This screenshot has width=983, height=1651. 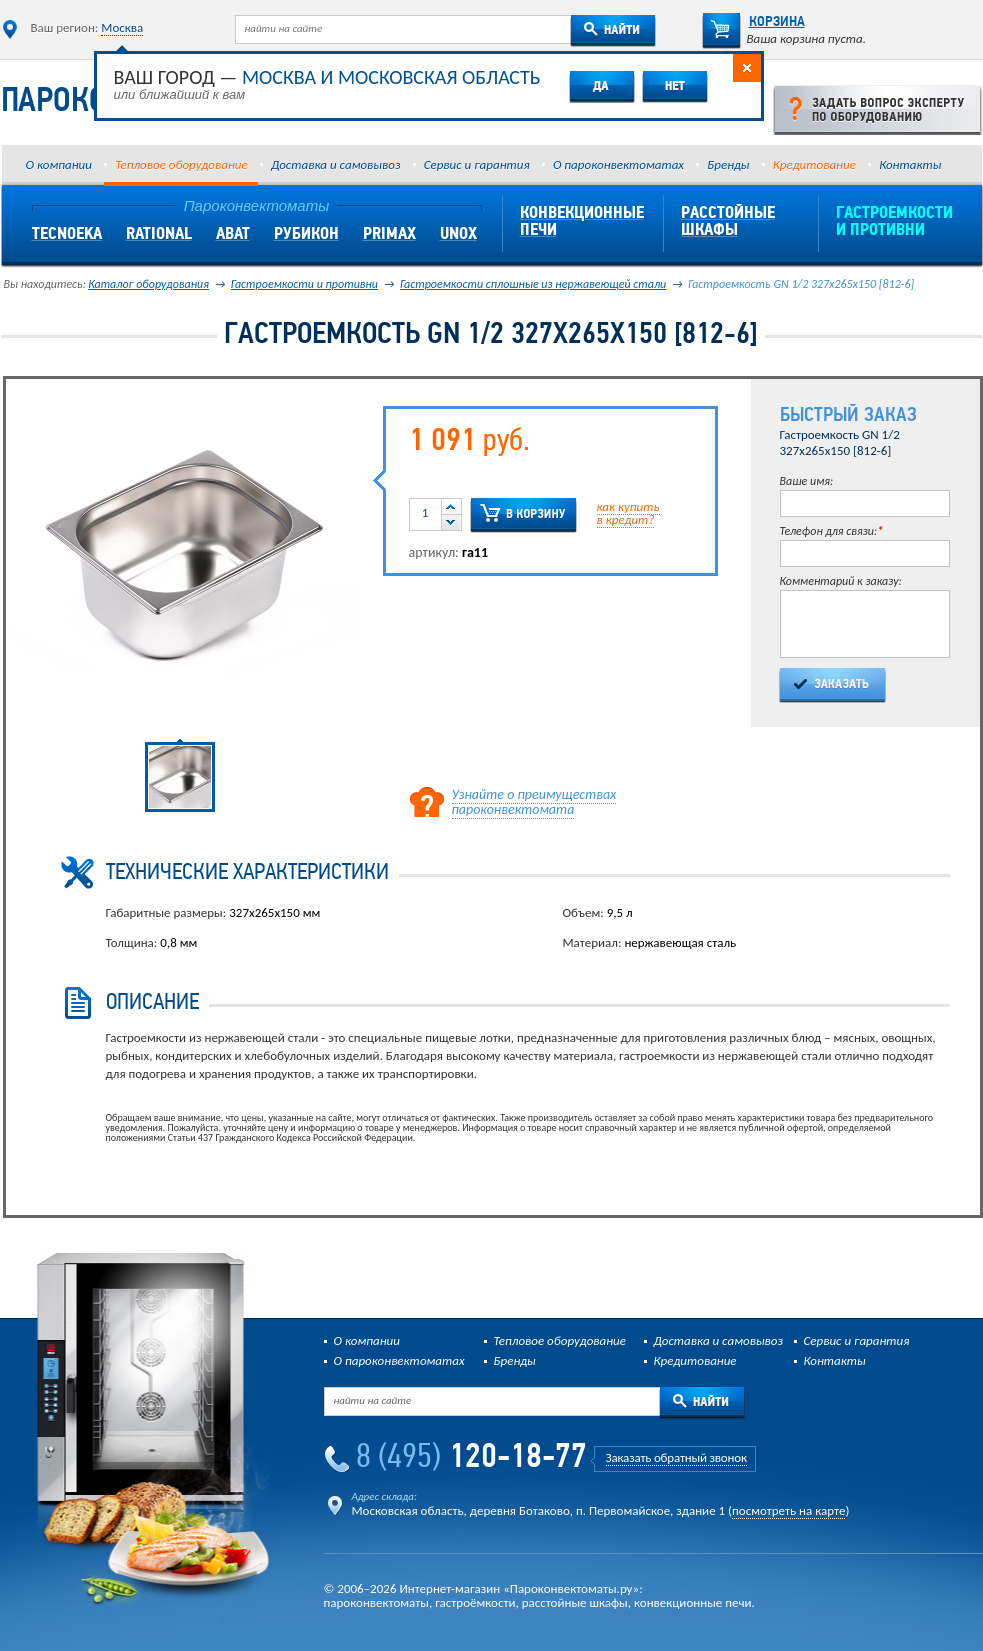 What do you see at coordinates (618, 164) in the screenshot?
I see `О пароконвектоматах` at bounding box center [618, 164].